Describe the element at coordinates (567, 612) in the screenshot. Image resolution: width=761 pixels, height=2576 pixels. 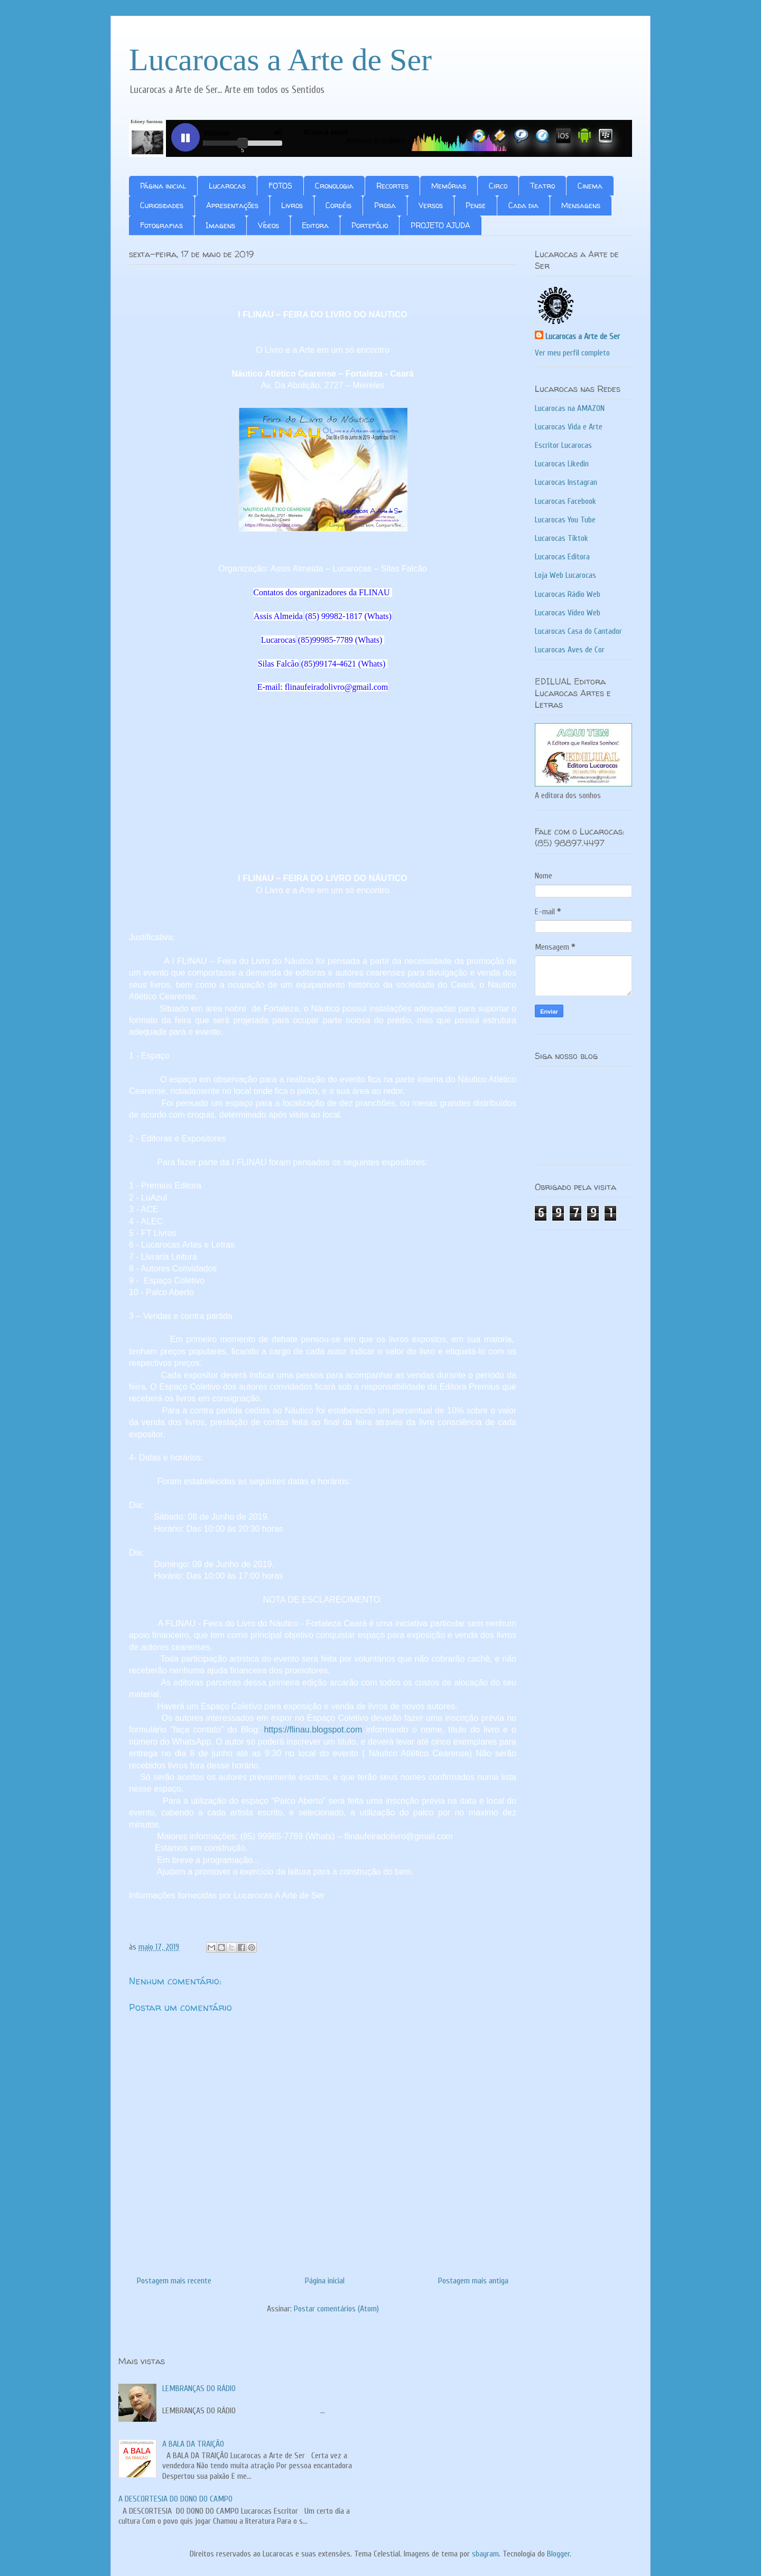
I see `Lucarocas Vídeo Web` at that location.